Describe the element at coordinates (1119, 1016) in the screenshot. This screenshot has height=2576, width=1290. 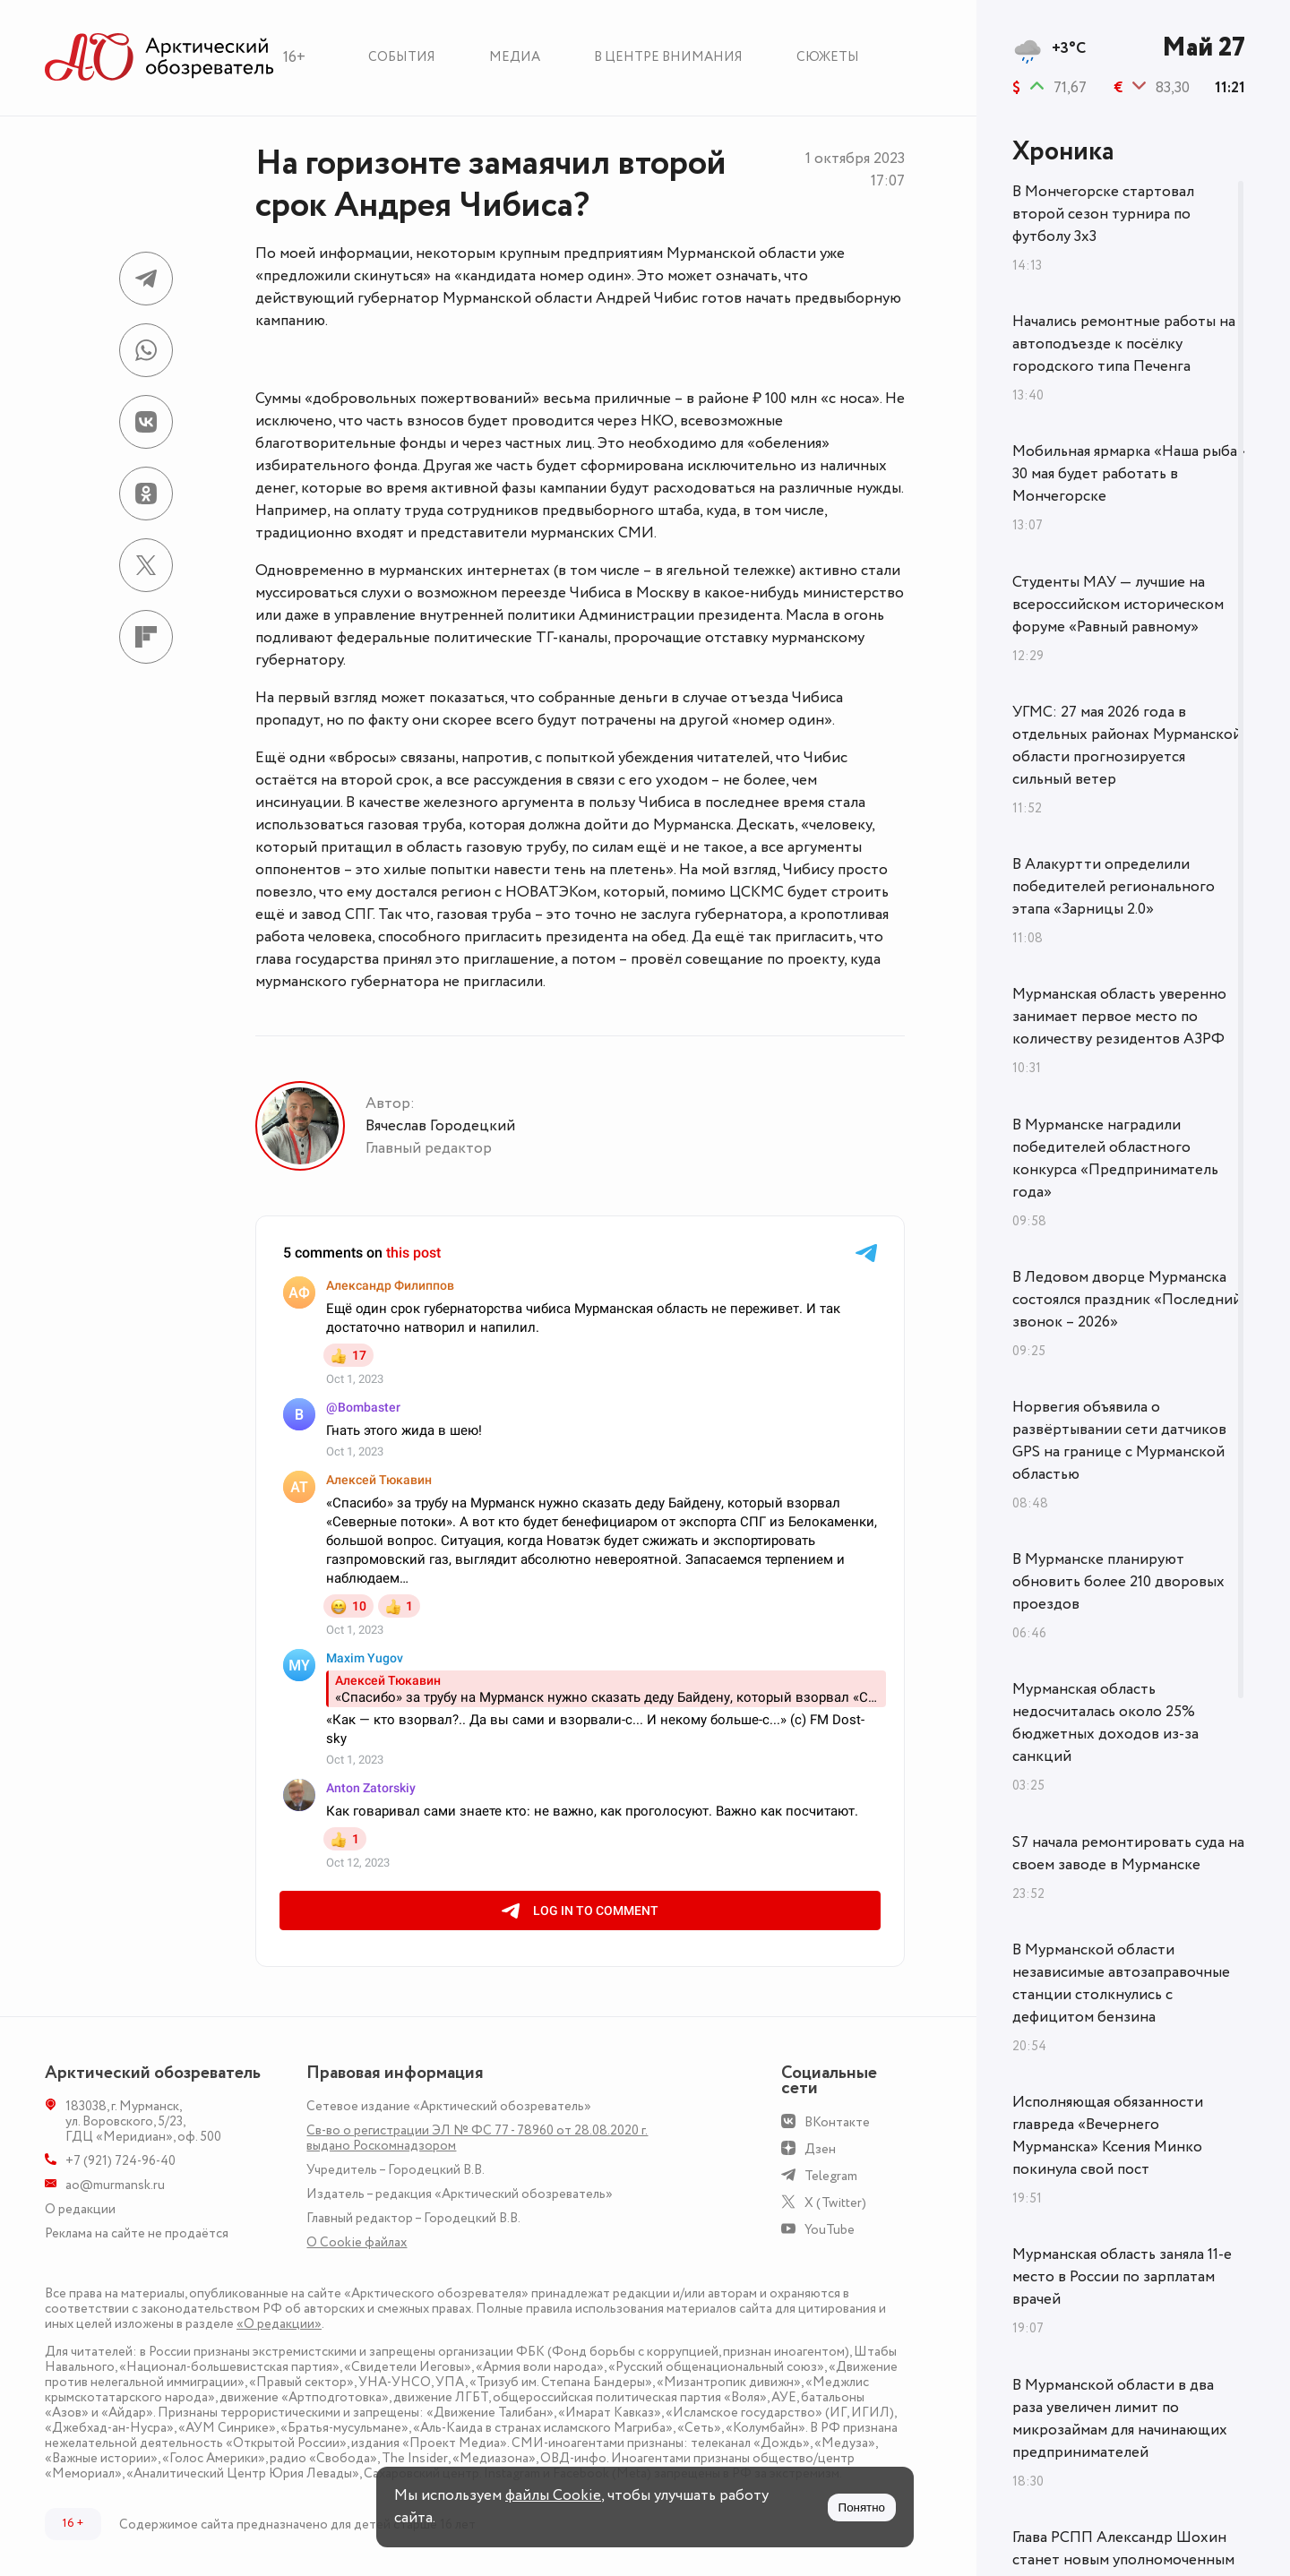
I see `Мурманская область уверенно занимает первое место по количеству резидентов АЗРФ` at that location.